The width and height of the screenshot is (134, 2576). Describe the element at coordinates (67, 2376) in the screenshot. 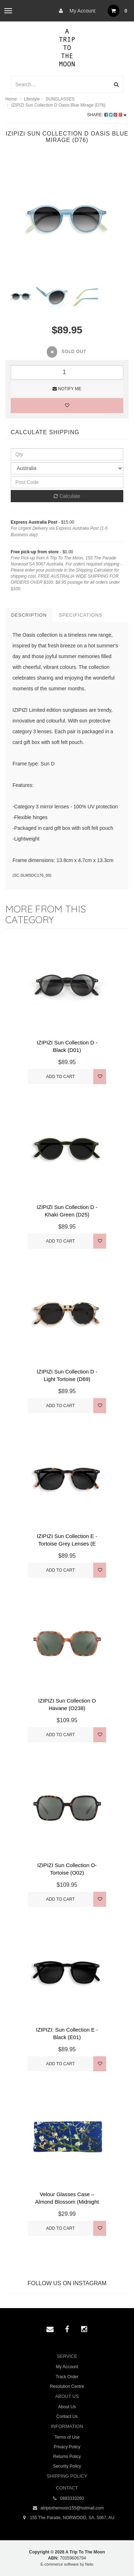

I see `Track Order` at that location.